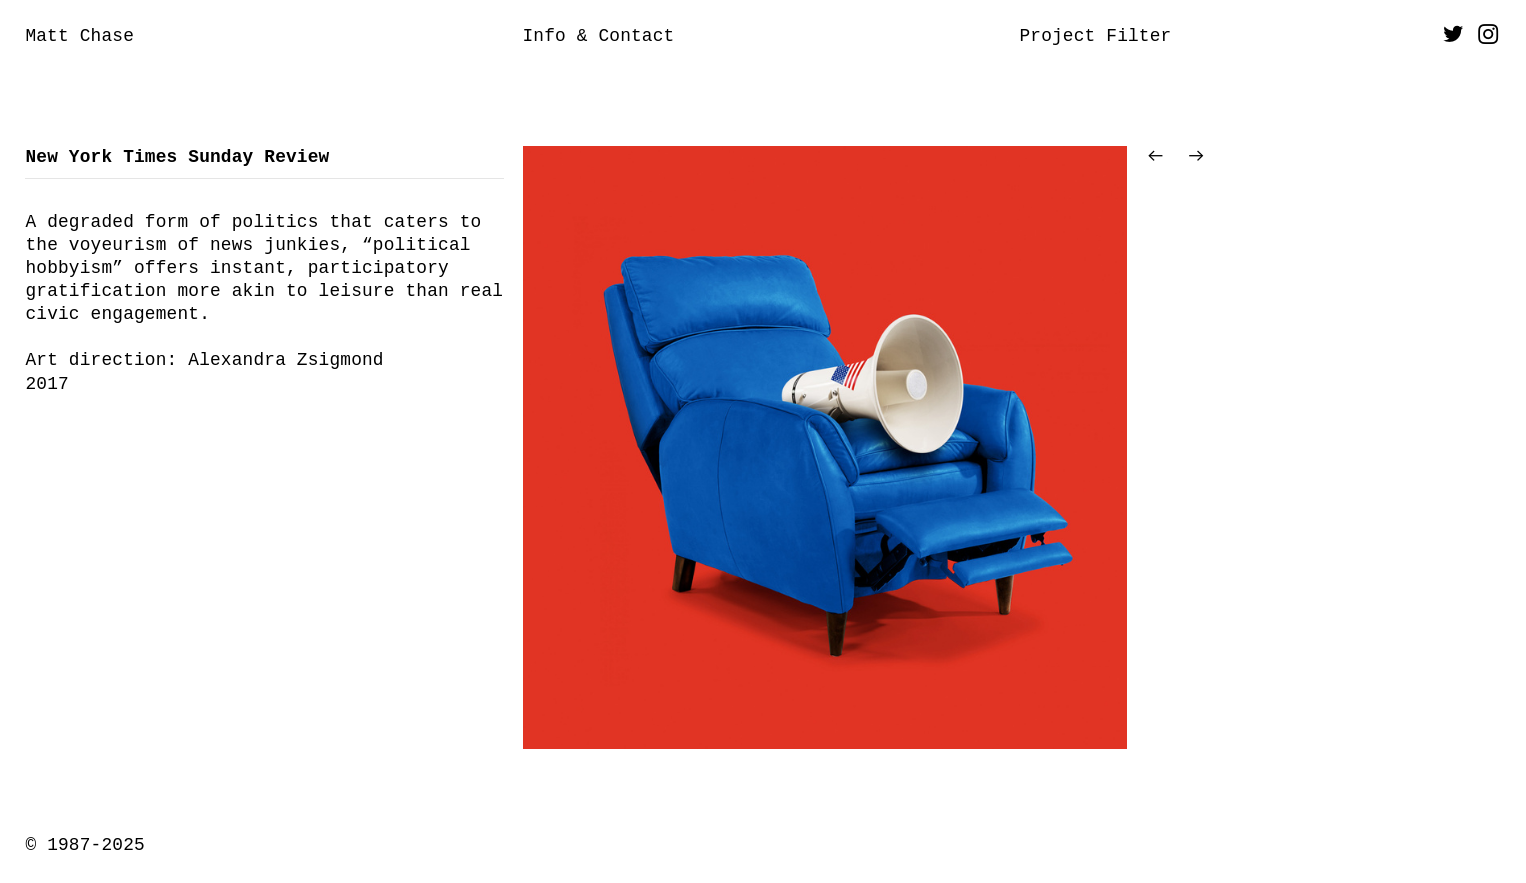  I want to click on ︎, so click(1155, 157).